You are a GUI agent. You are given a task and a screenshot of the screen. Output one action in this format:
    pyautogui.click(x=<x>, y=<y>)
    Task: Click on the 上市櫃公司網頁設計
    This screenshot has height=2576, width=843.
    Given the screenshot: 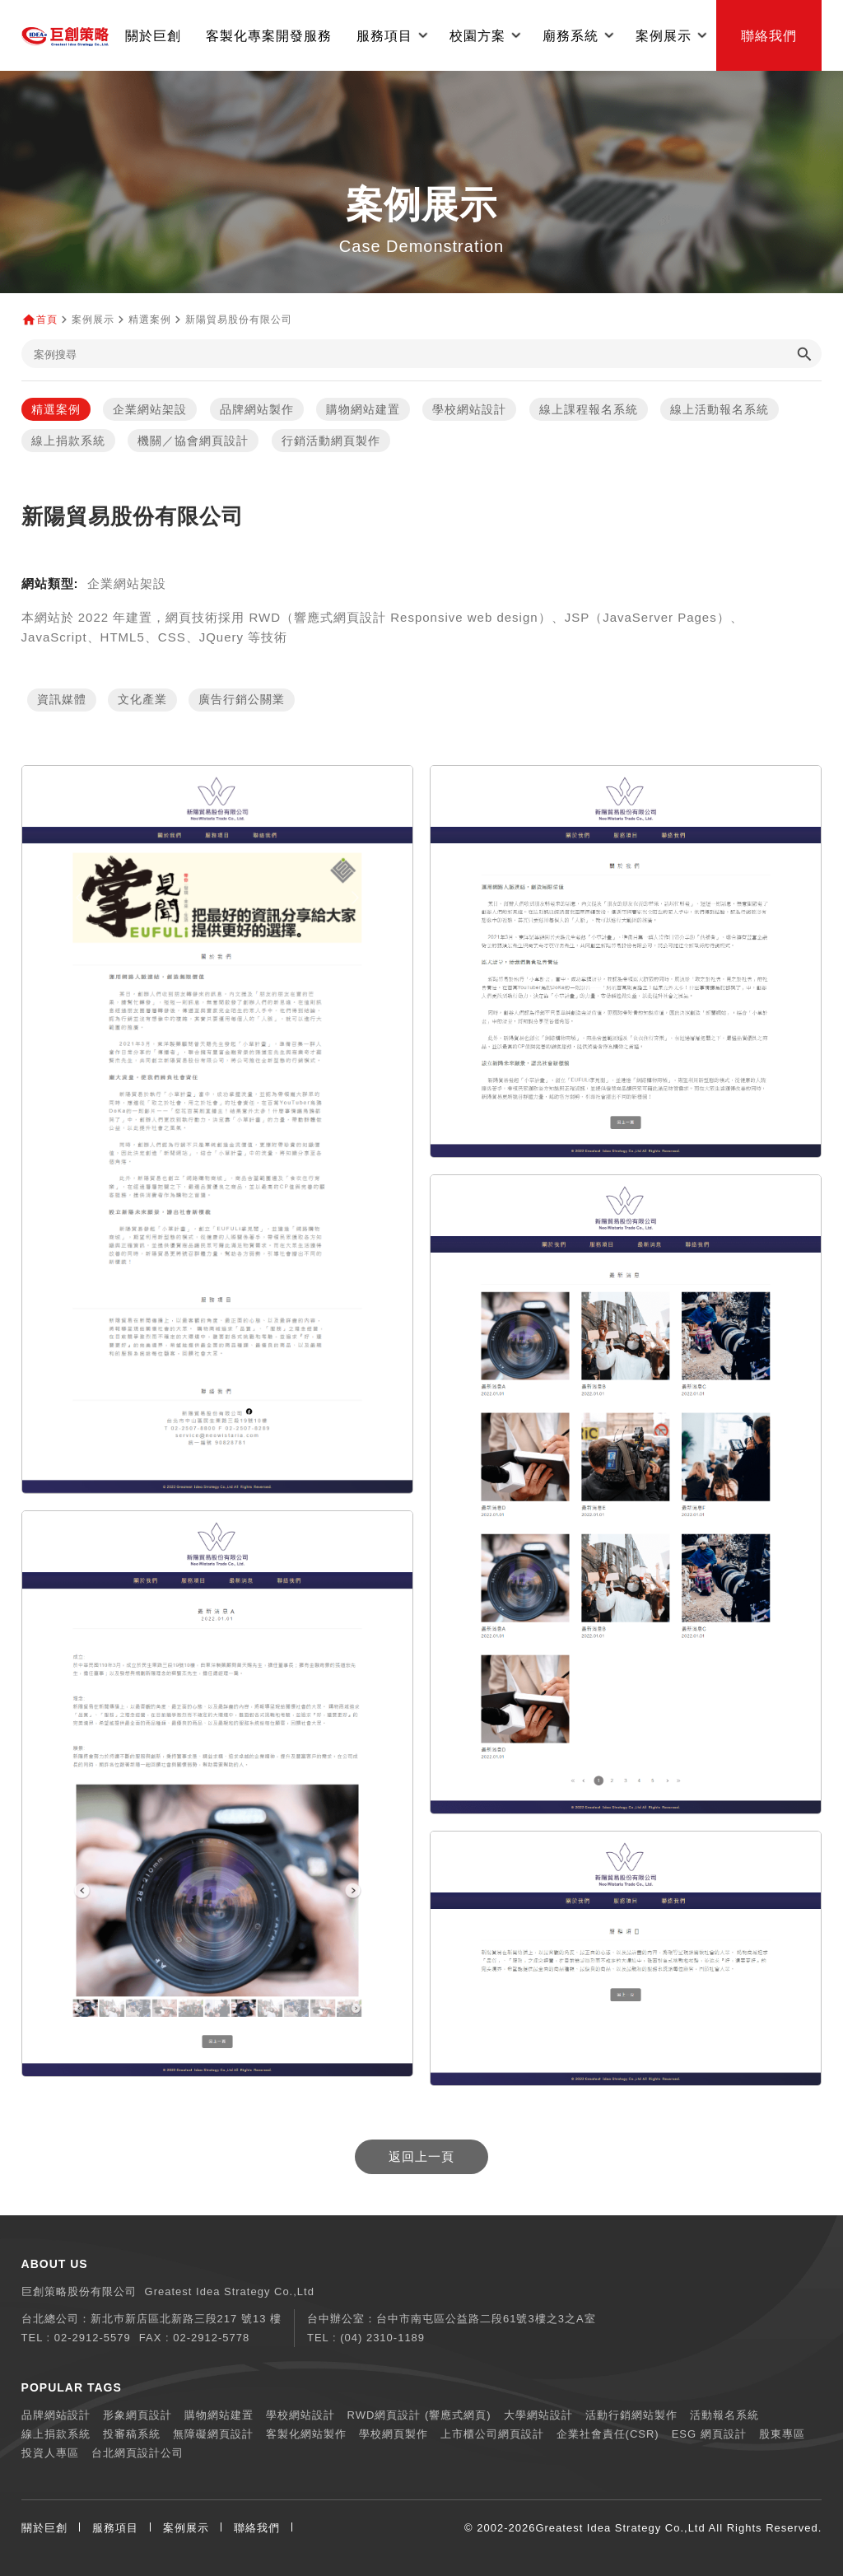 What is the action you would take?
    pyautogui.click(x=492, y=2434)
    